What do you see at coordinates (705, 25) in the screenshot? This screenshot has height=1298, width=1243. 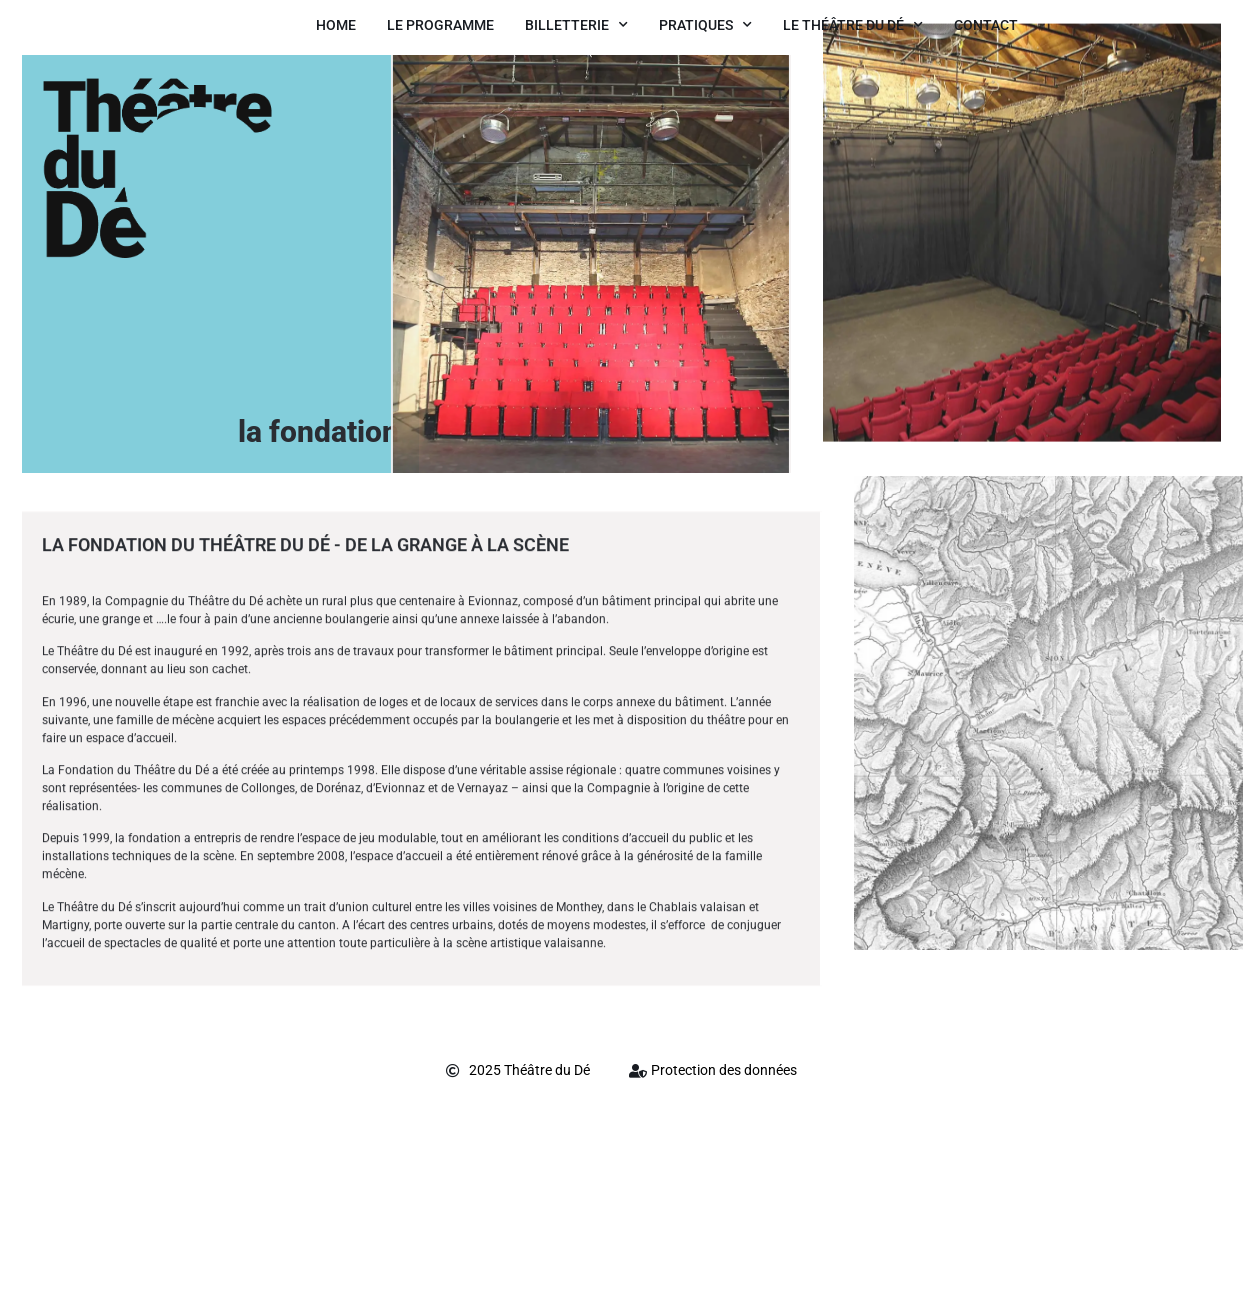 I see `Pratiques` at bounding box center [705, 25].